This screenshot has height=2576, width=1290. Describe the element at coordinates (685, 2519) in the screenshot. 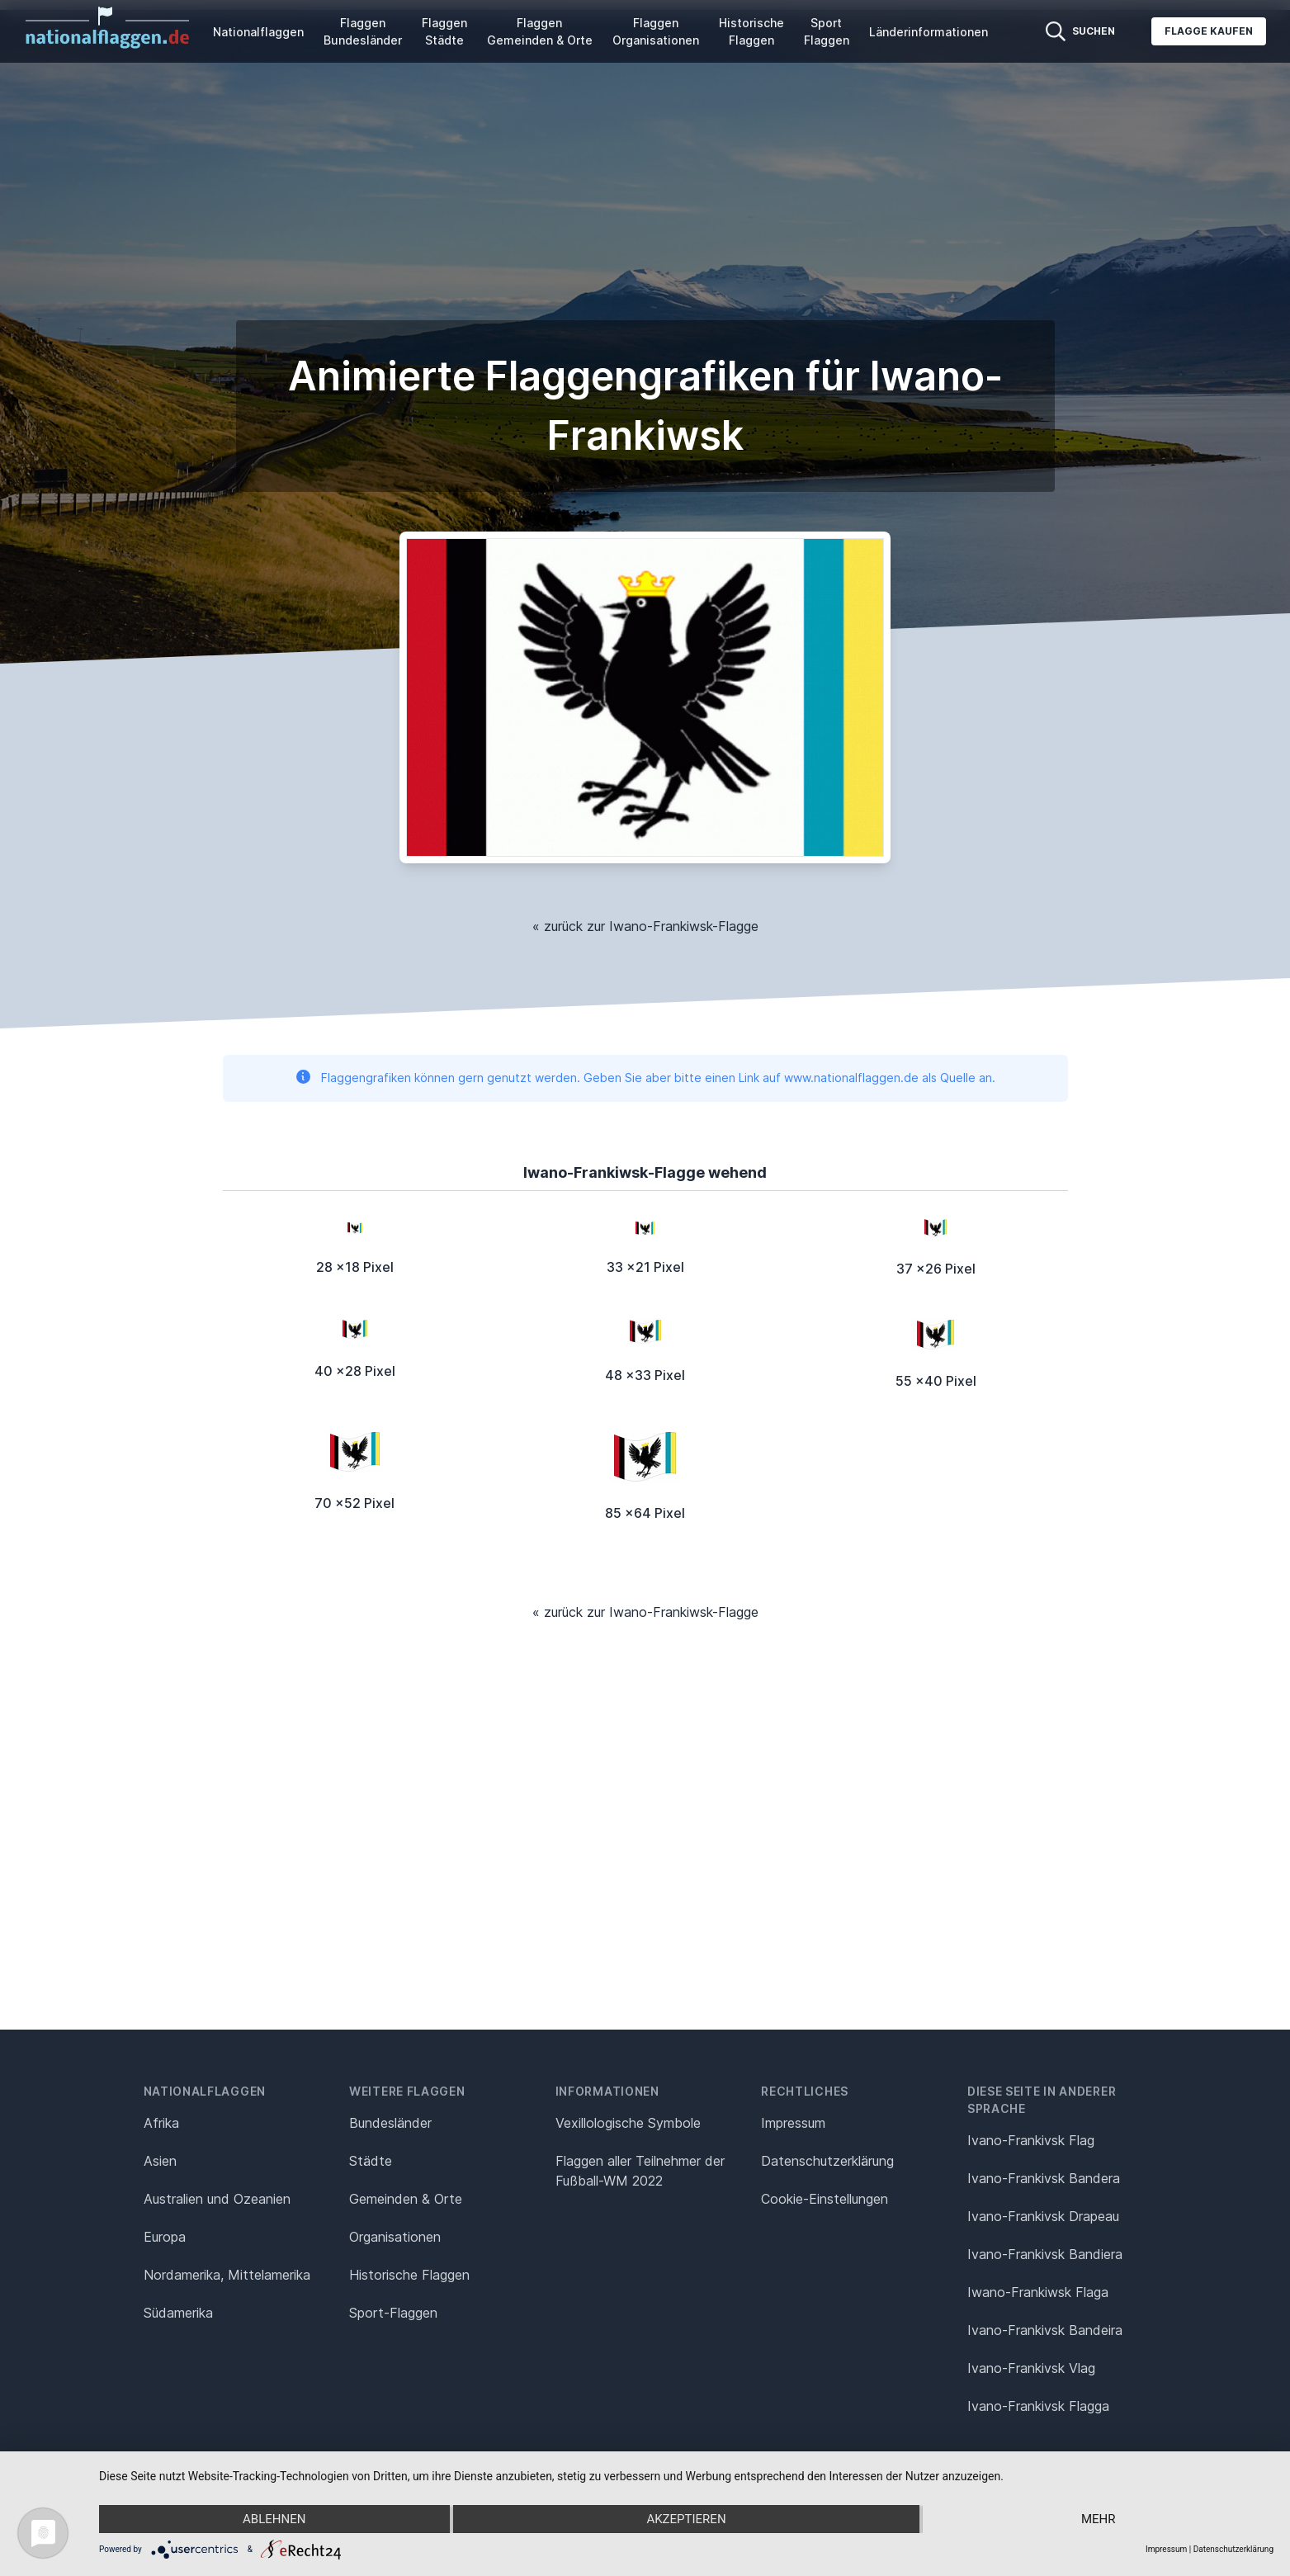

I see `Akzeptieren` at that location.